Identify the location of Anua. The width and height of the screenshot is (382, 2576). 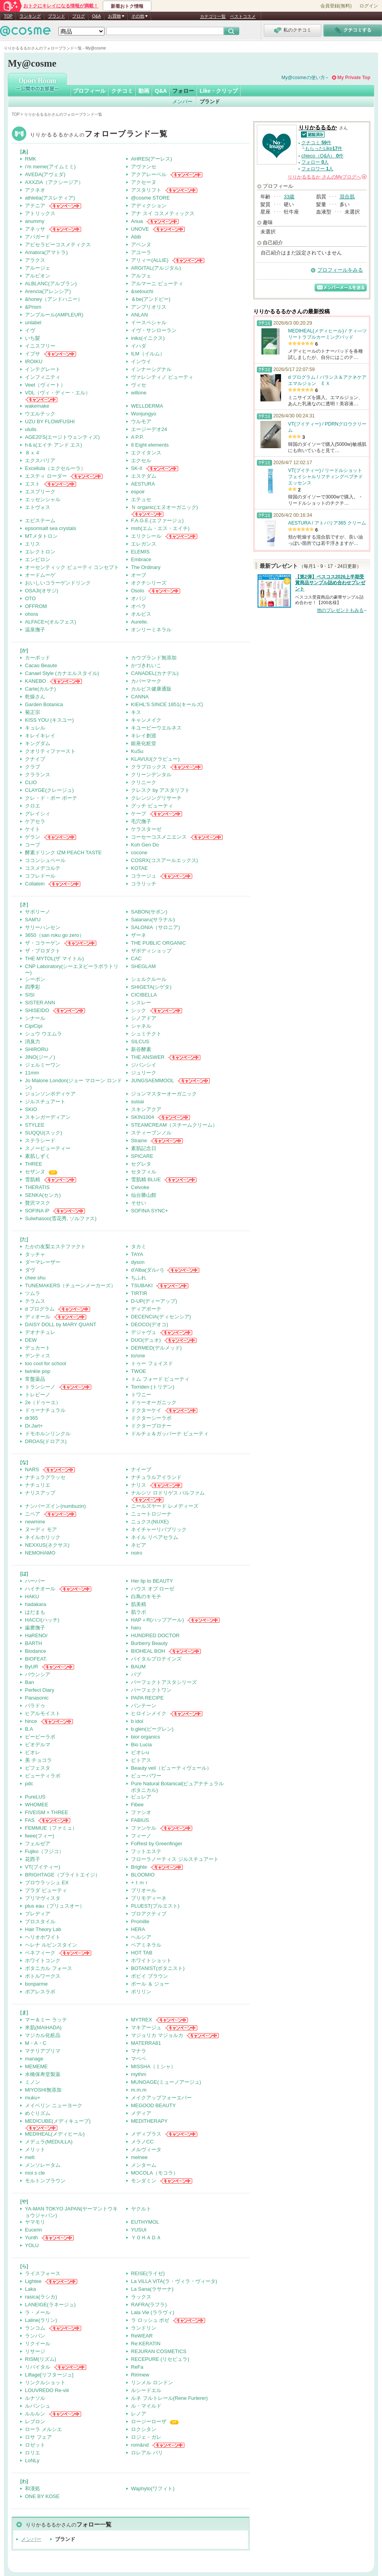
(137, 221).